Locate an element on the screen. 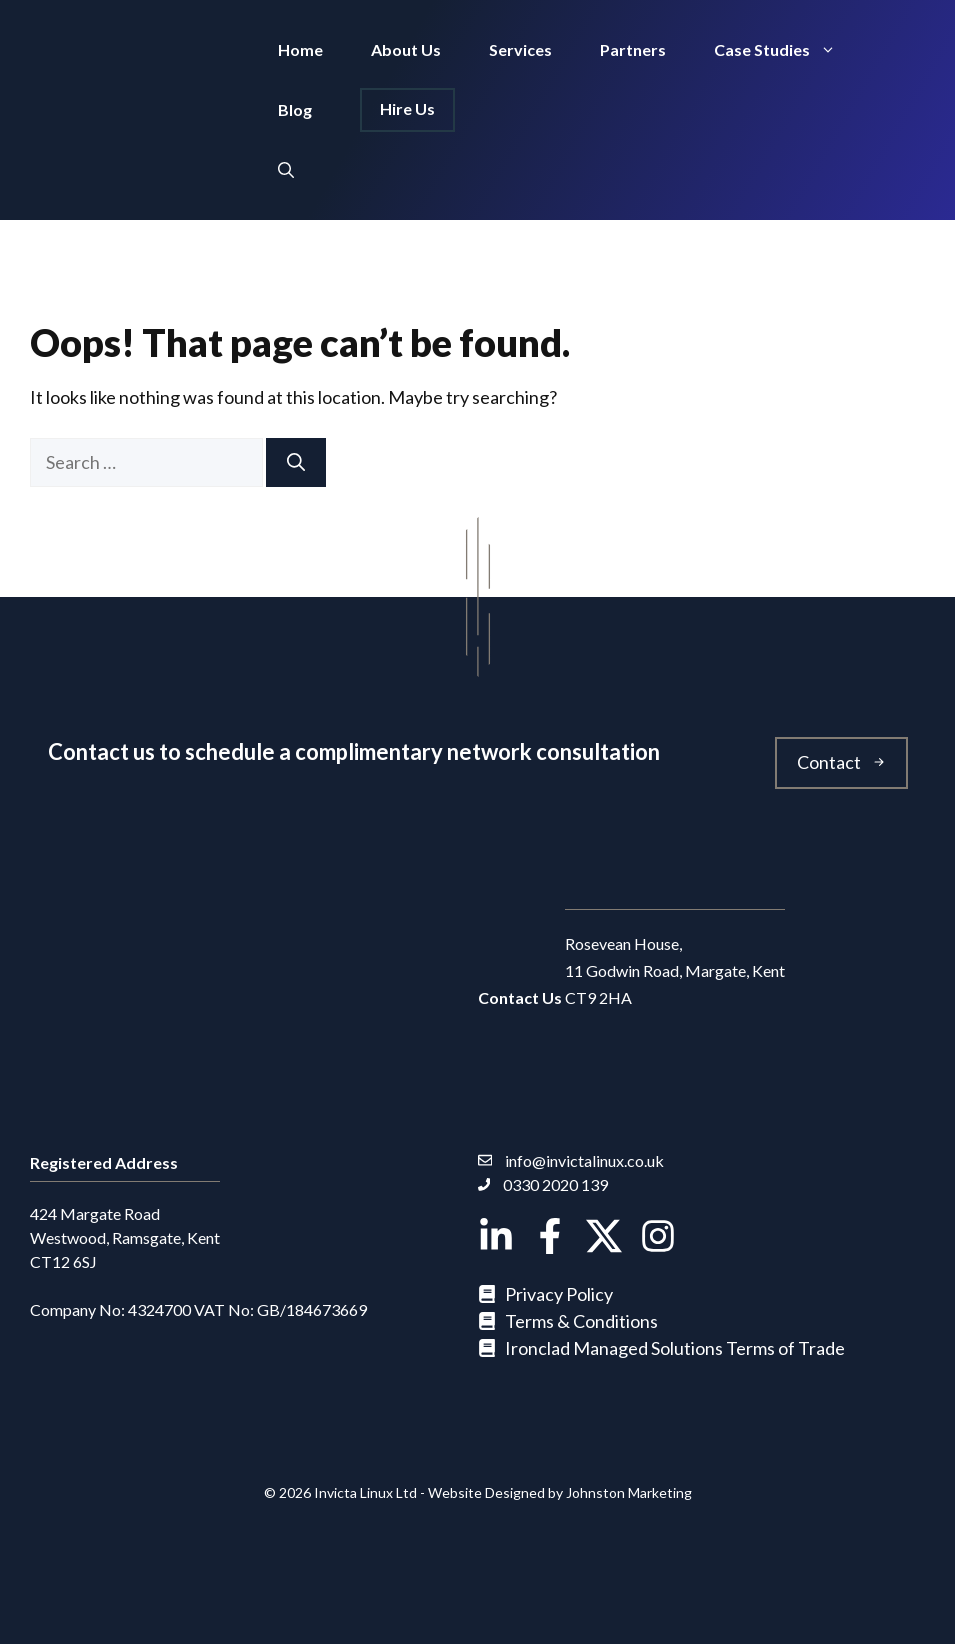  Case Studies is located at coordinates (787, 50).